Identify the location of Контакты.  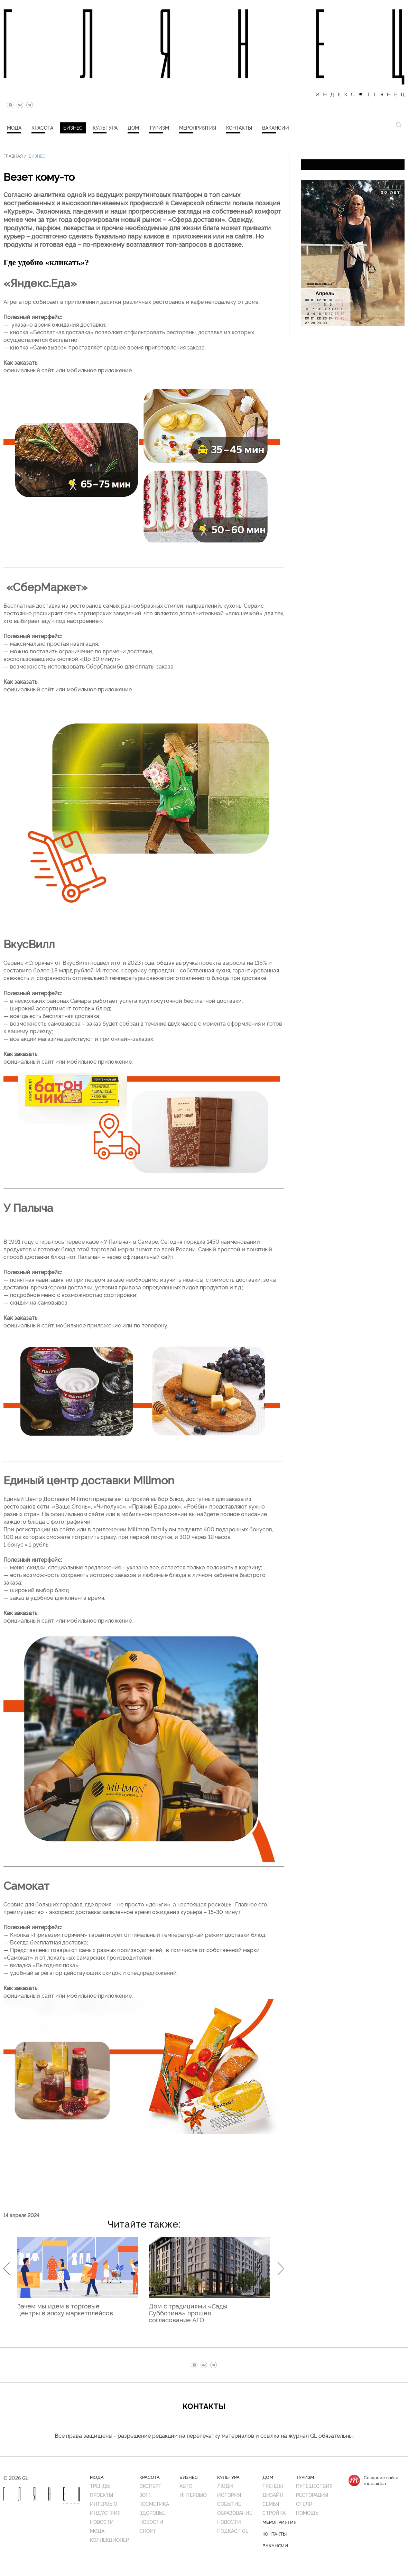
(239, 127).